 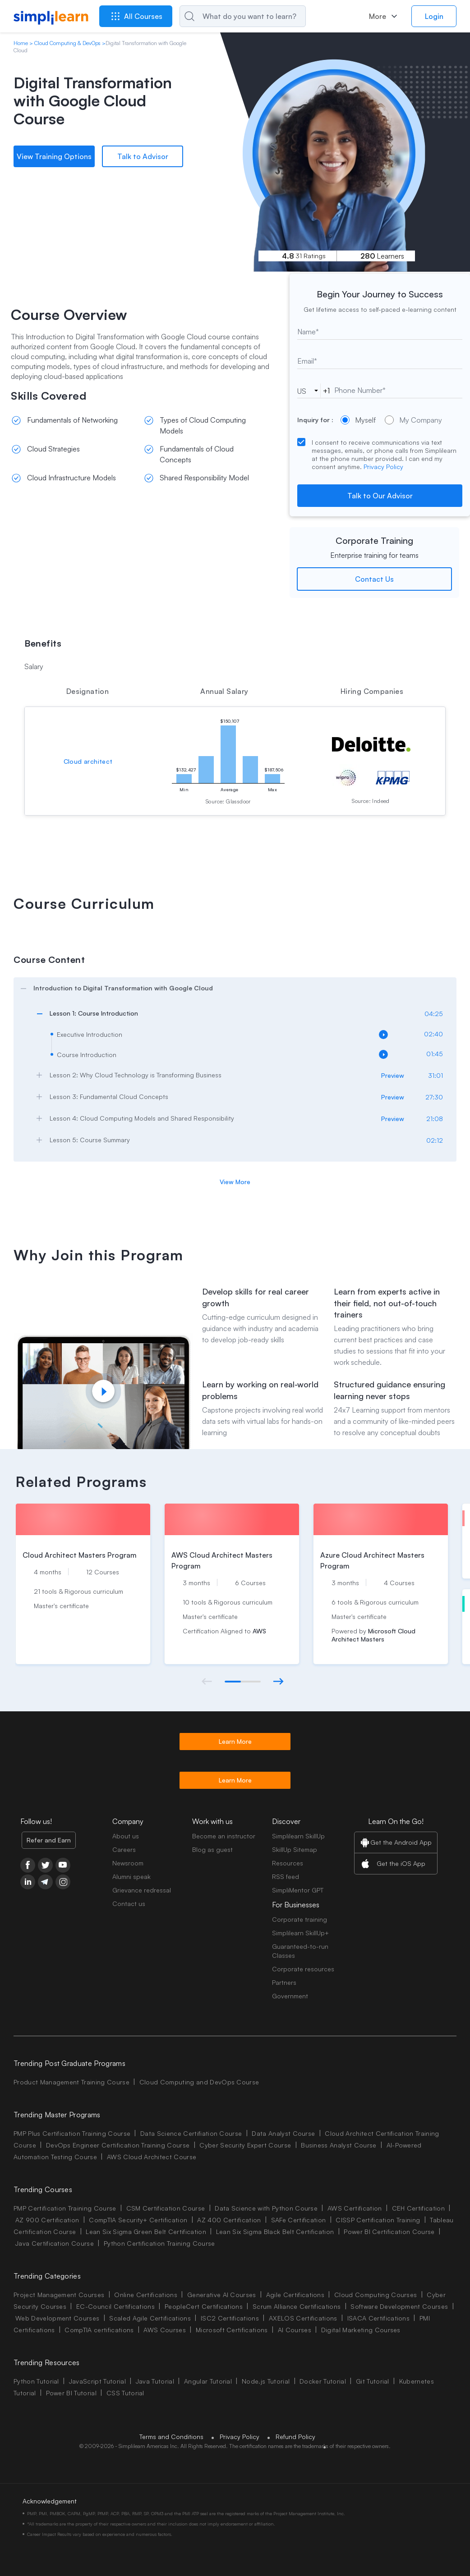 I want to click on CompTIA Security+ Certification, so click(x=139, y=2220).